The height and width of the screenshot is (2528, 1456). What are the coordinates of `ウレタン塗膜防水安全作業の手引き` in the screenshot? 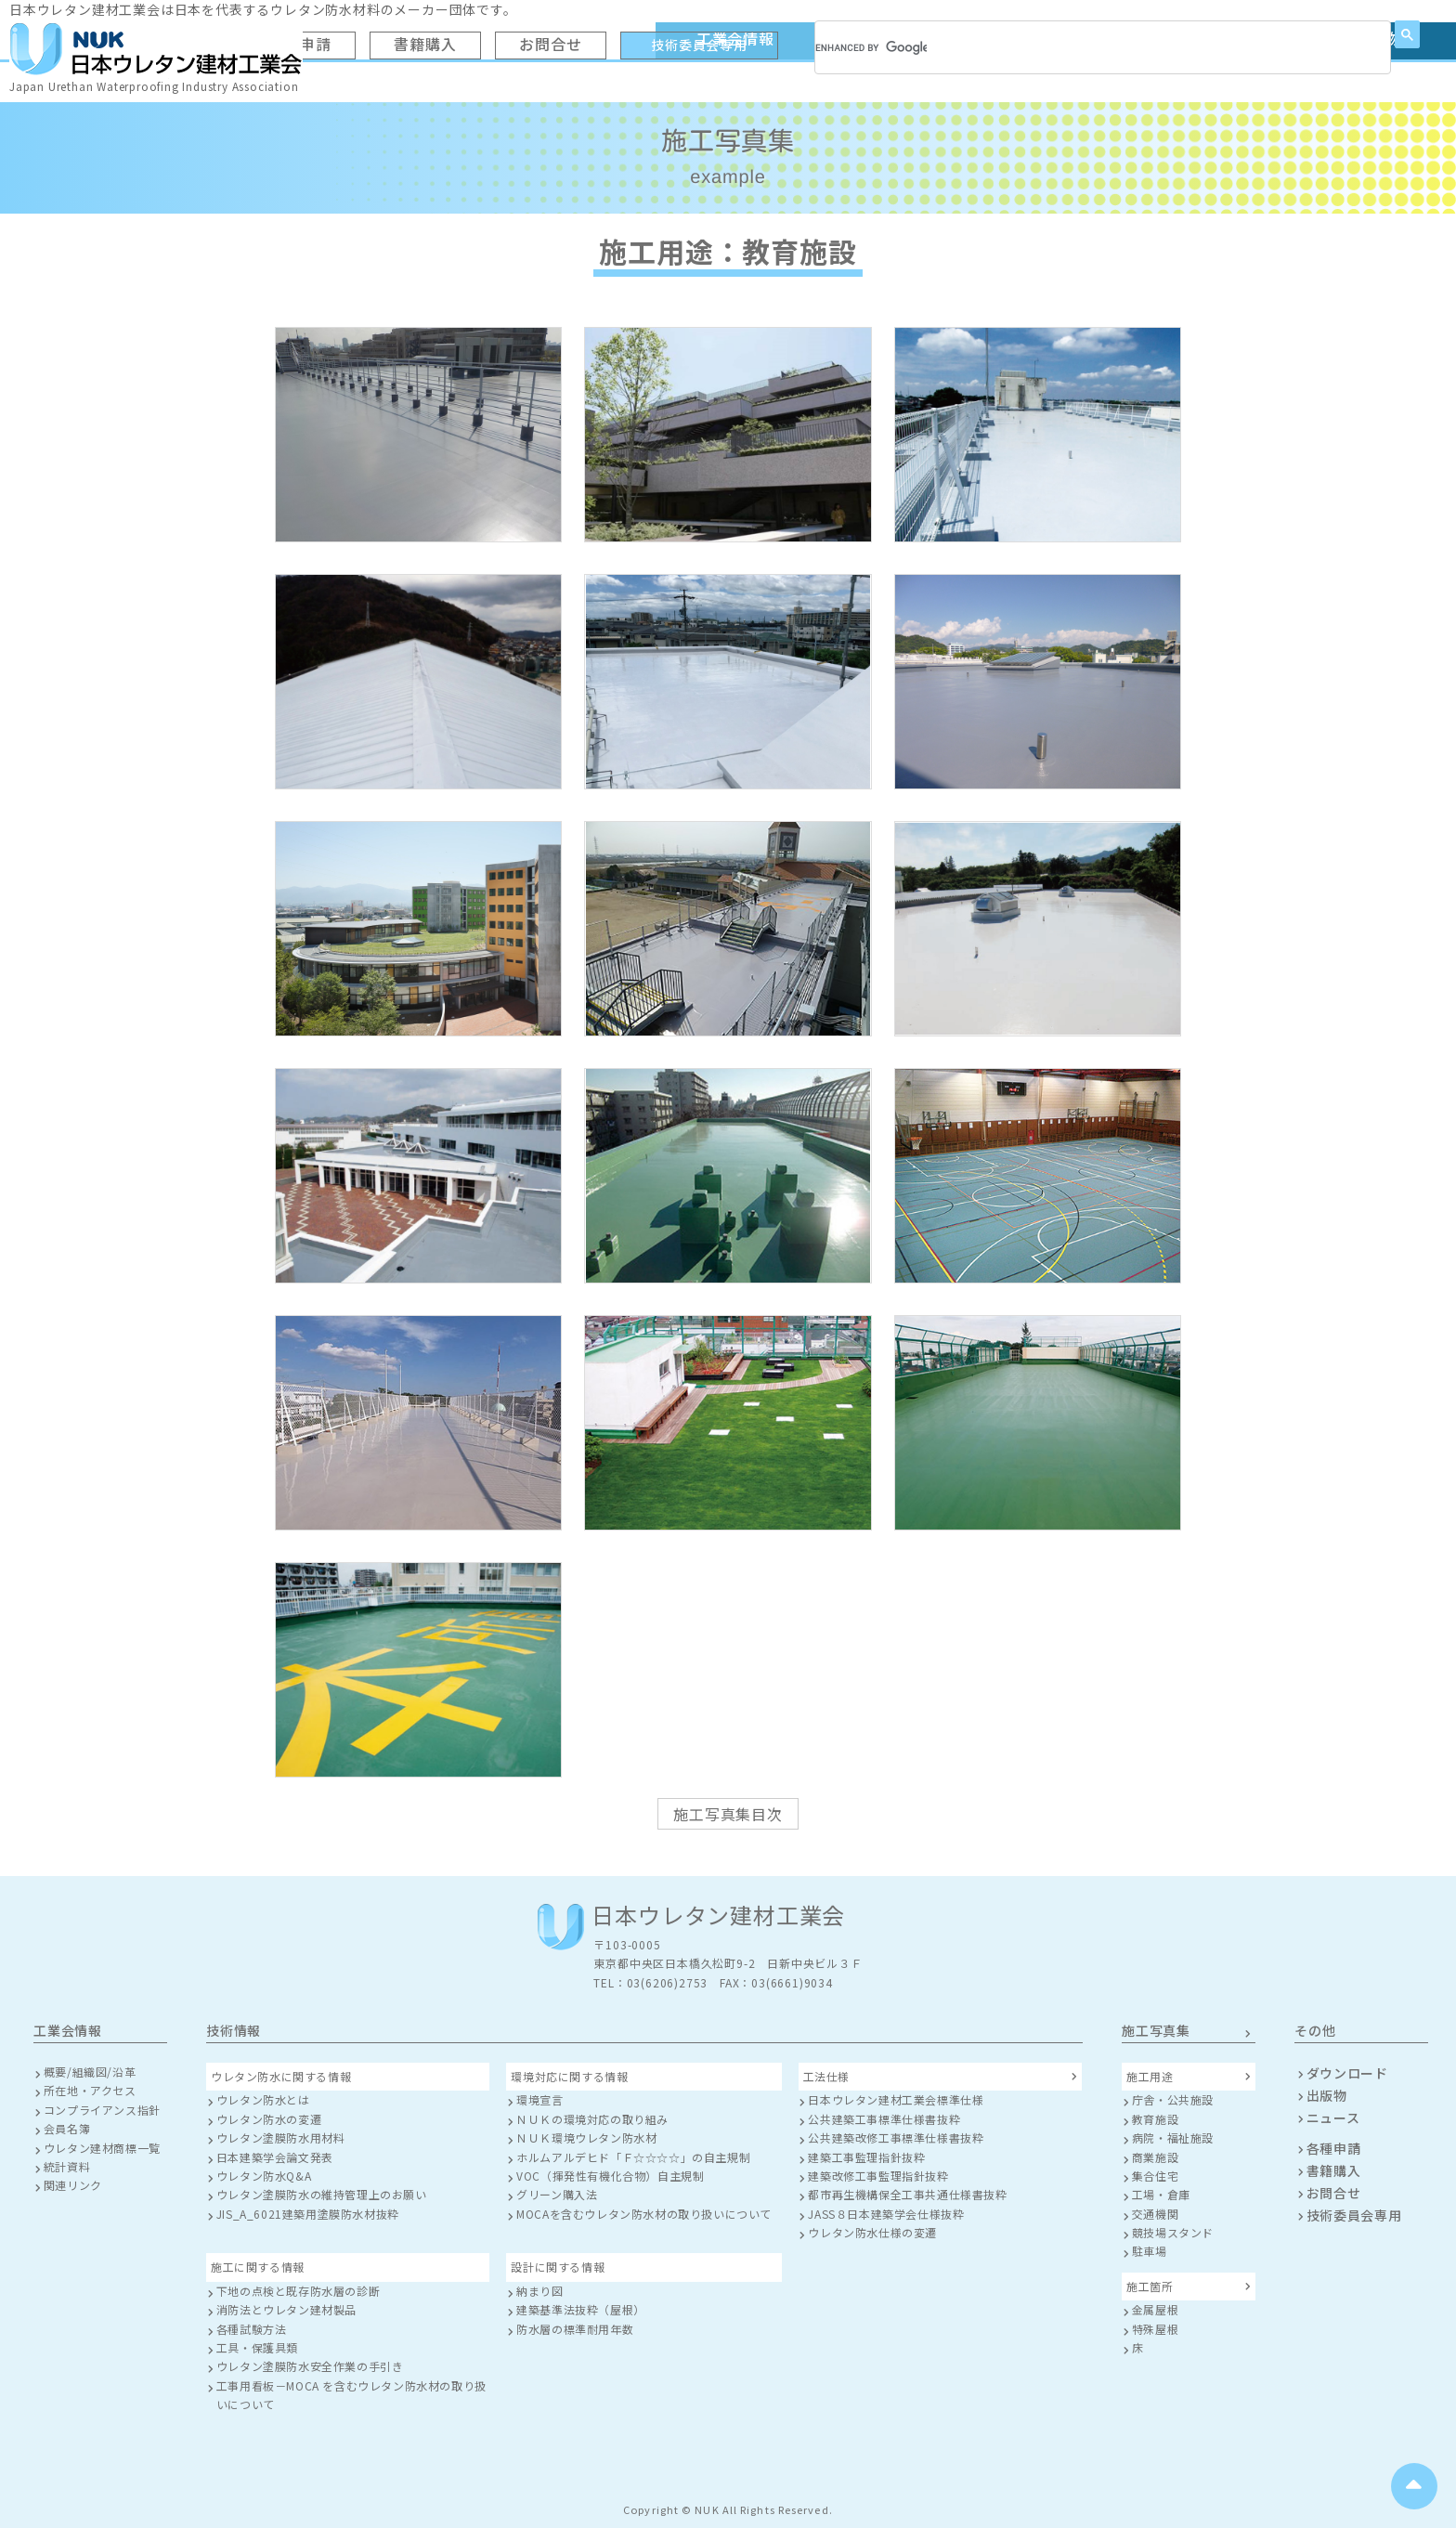 It's located at (310, 2366).